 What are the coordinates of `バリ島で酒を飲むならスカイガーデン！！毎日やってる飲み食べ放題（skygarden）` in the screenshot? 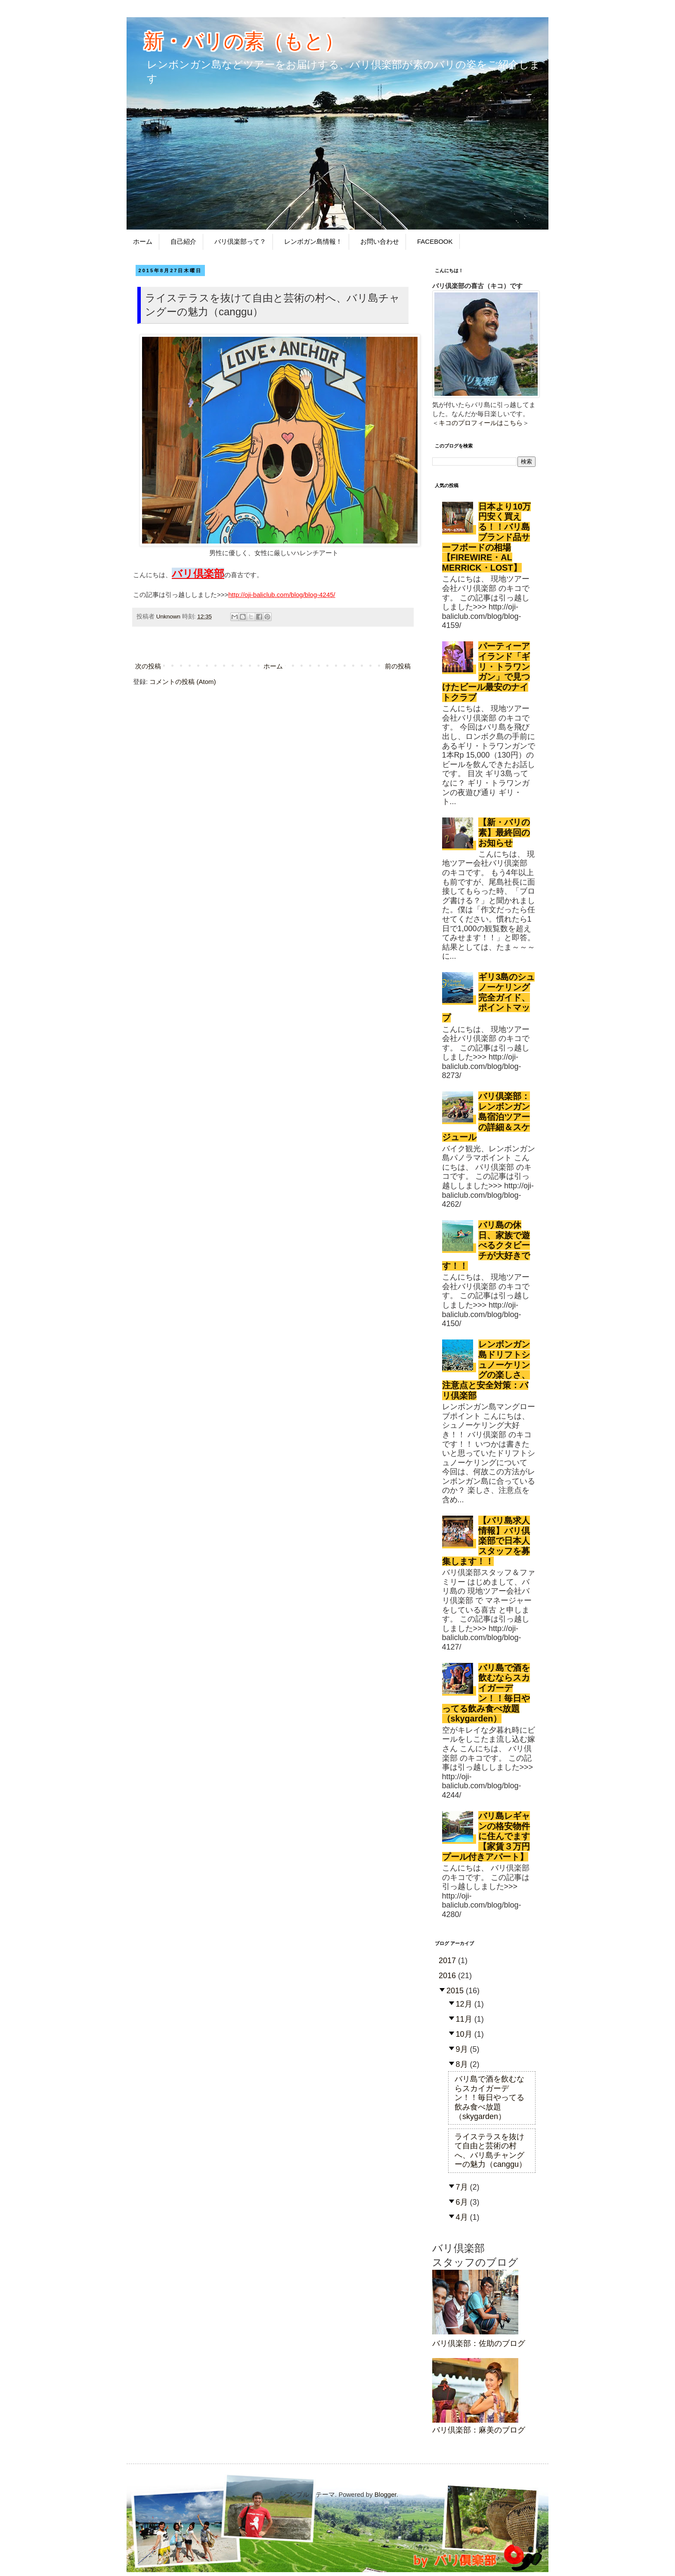 It's located at (486, 1693).